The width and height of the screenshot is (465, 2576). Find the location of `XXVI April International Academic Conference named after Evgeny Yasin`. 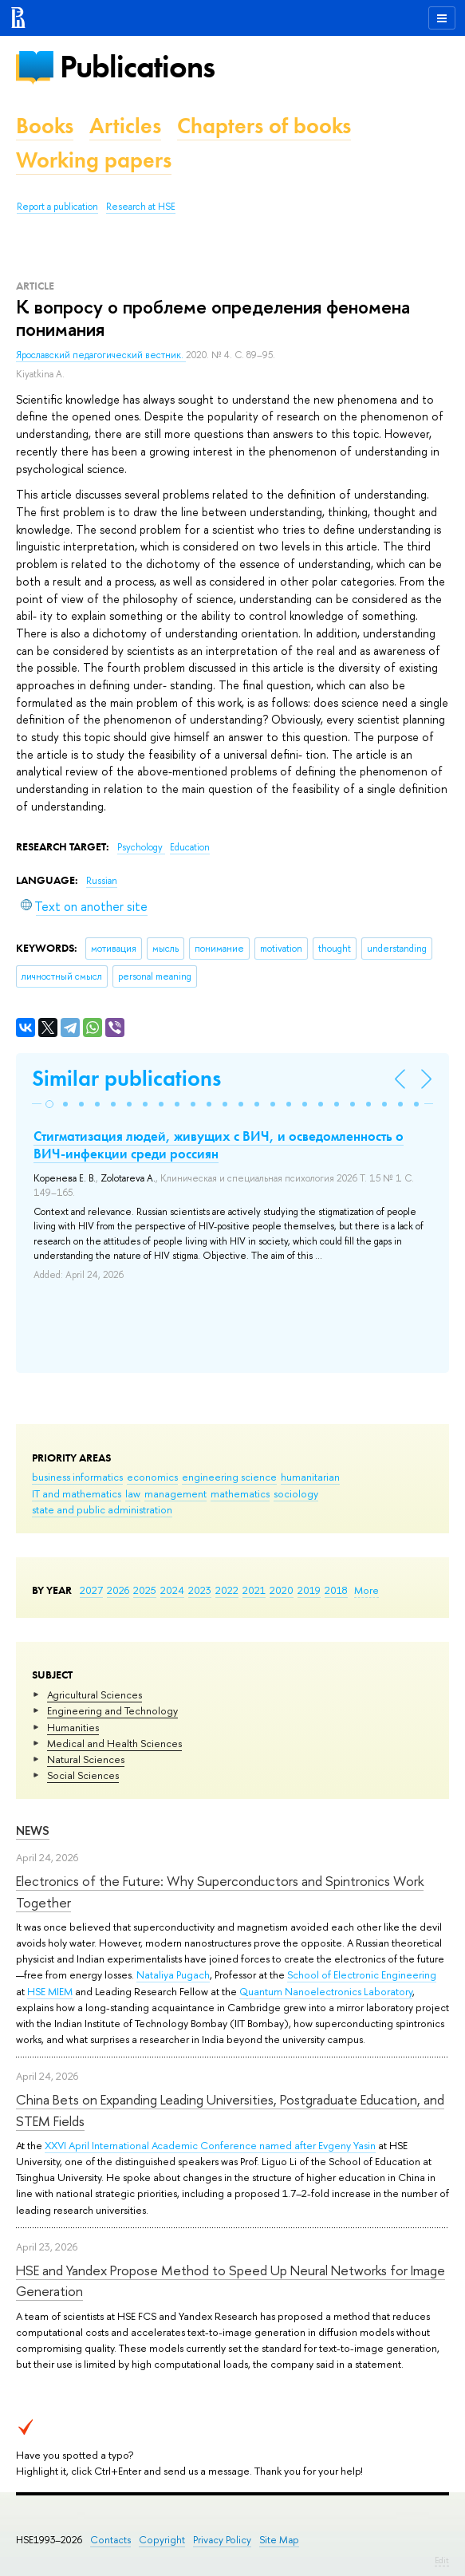

XXVI April International Academic Conference named after Evgeny Yasin is located at coordinates (210, 2145).